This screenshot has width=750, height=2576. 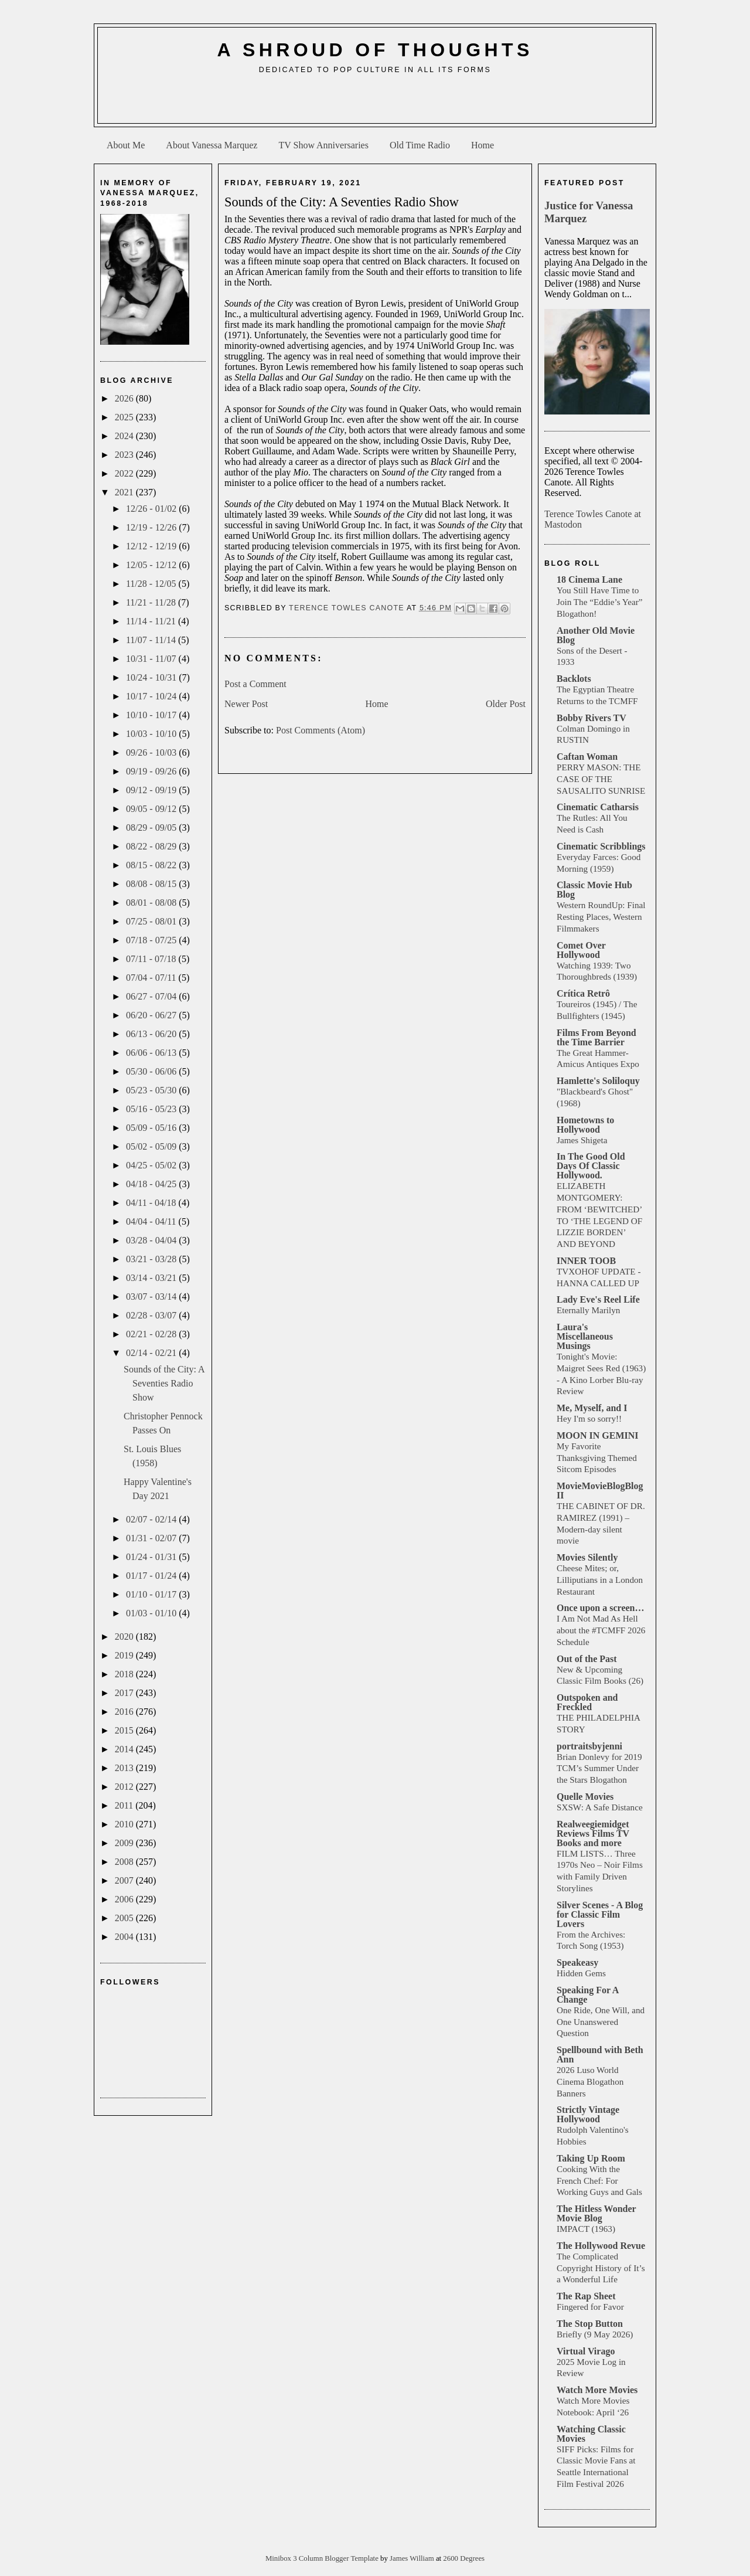 I want to click on Briefly (9 May 2026), so click(x=595, y=2334).